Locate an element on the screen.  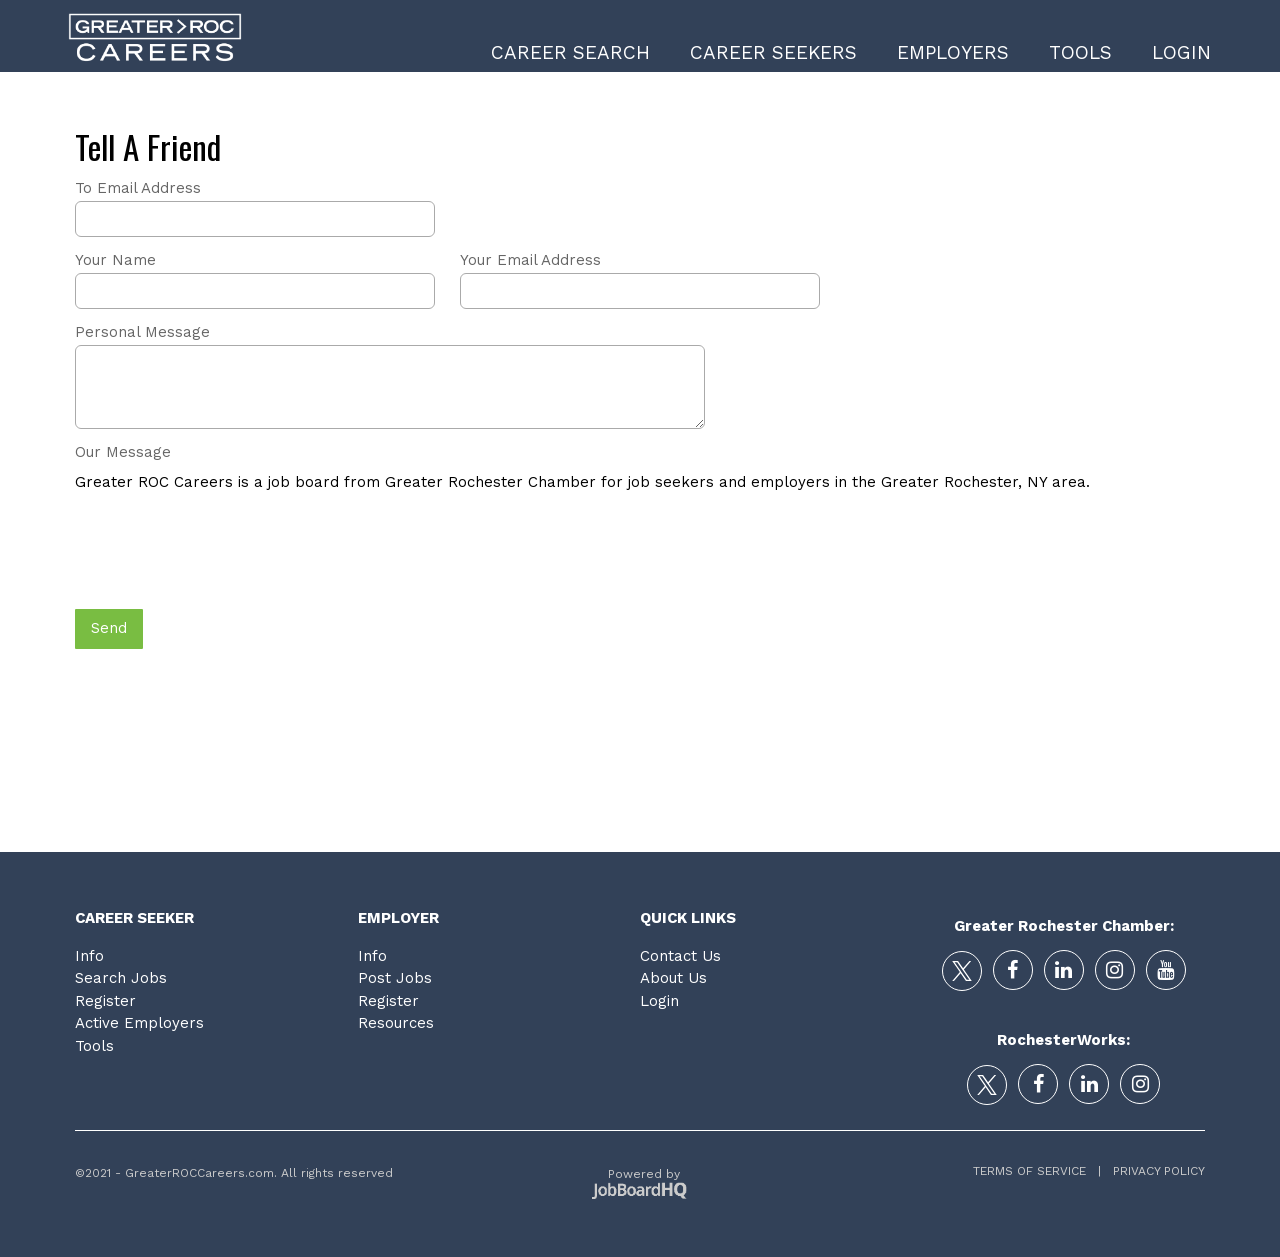
Login is located at coordinates (1181, 52).